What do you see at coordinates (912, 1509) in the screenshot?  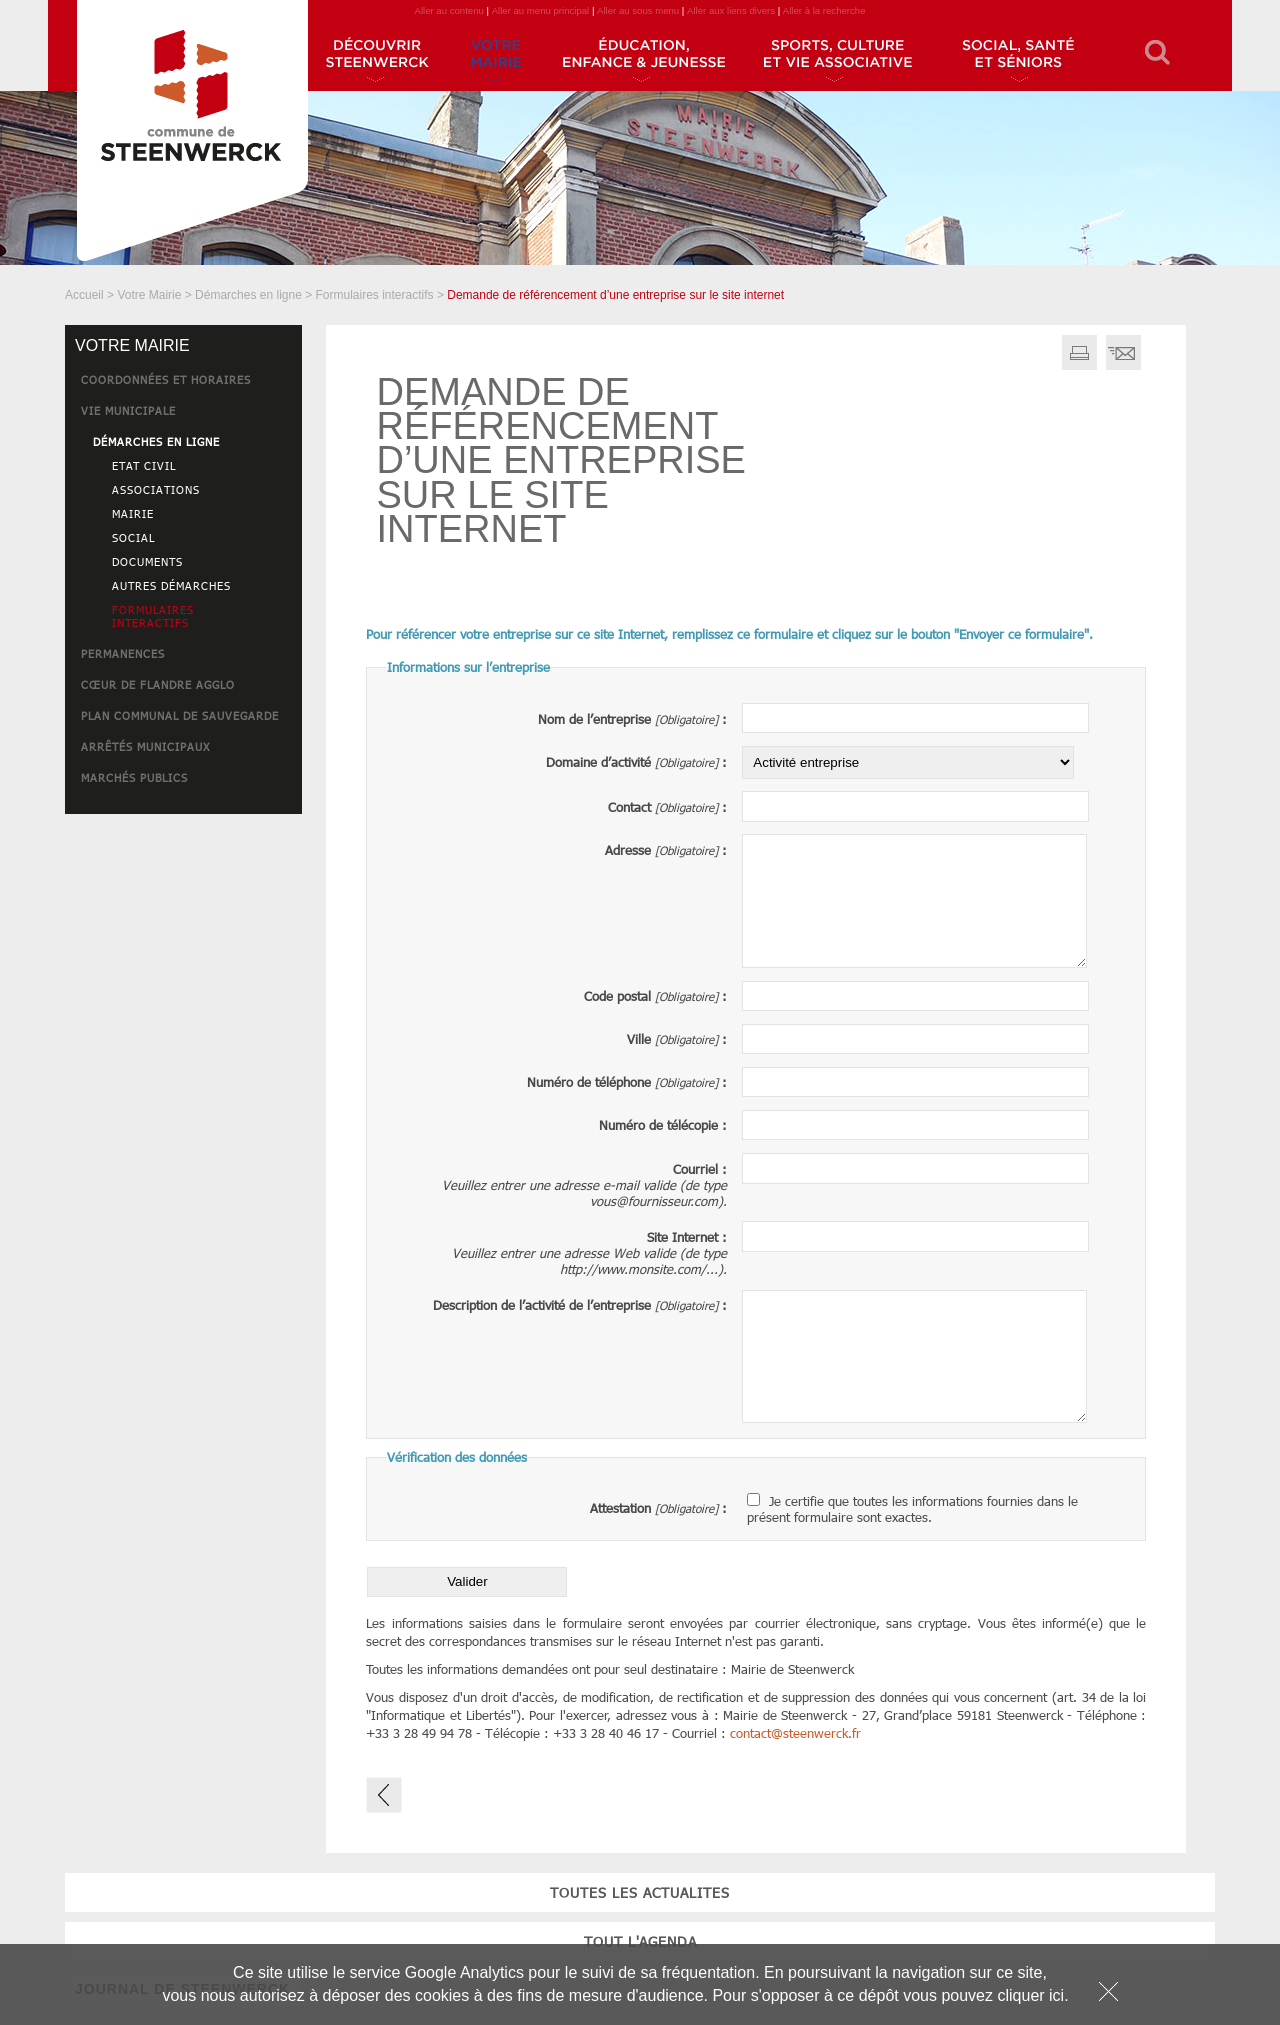 I see `Je certifie que toutes les informations fournies dans le présent formulaire sont exactes.` at bounding box center [912, 1509].